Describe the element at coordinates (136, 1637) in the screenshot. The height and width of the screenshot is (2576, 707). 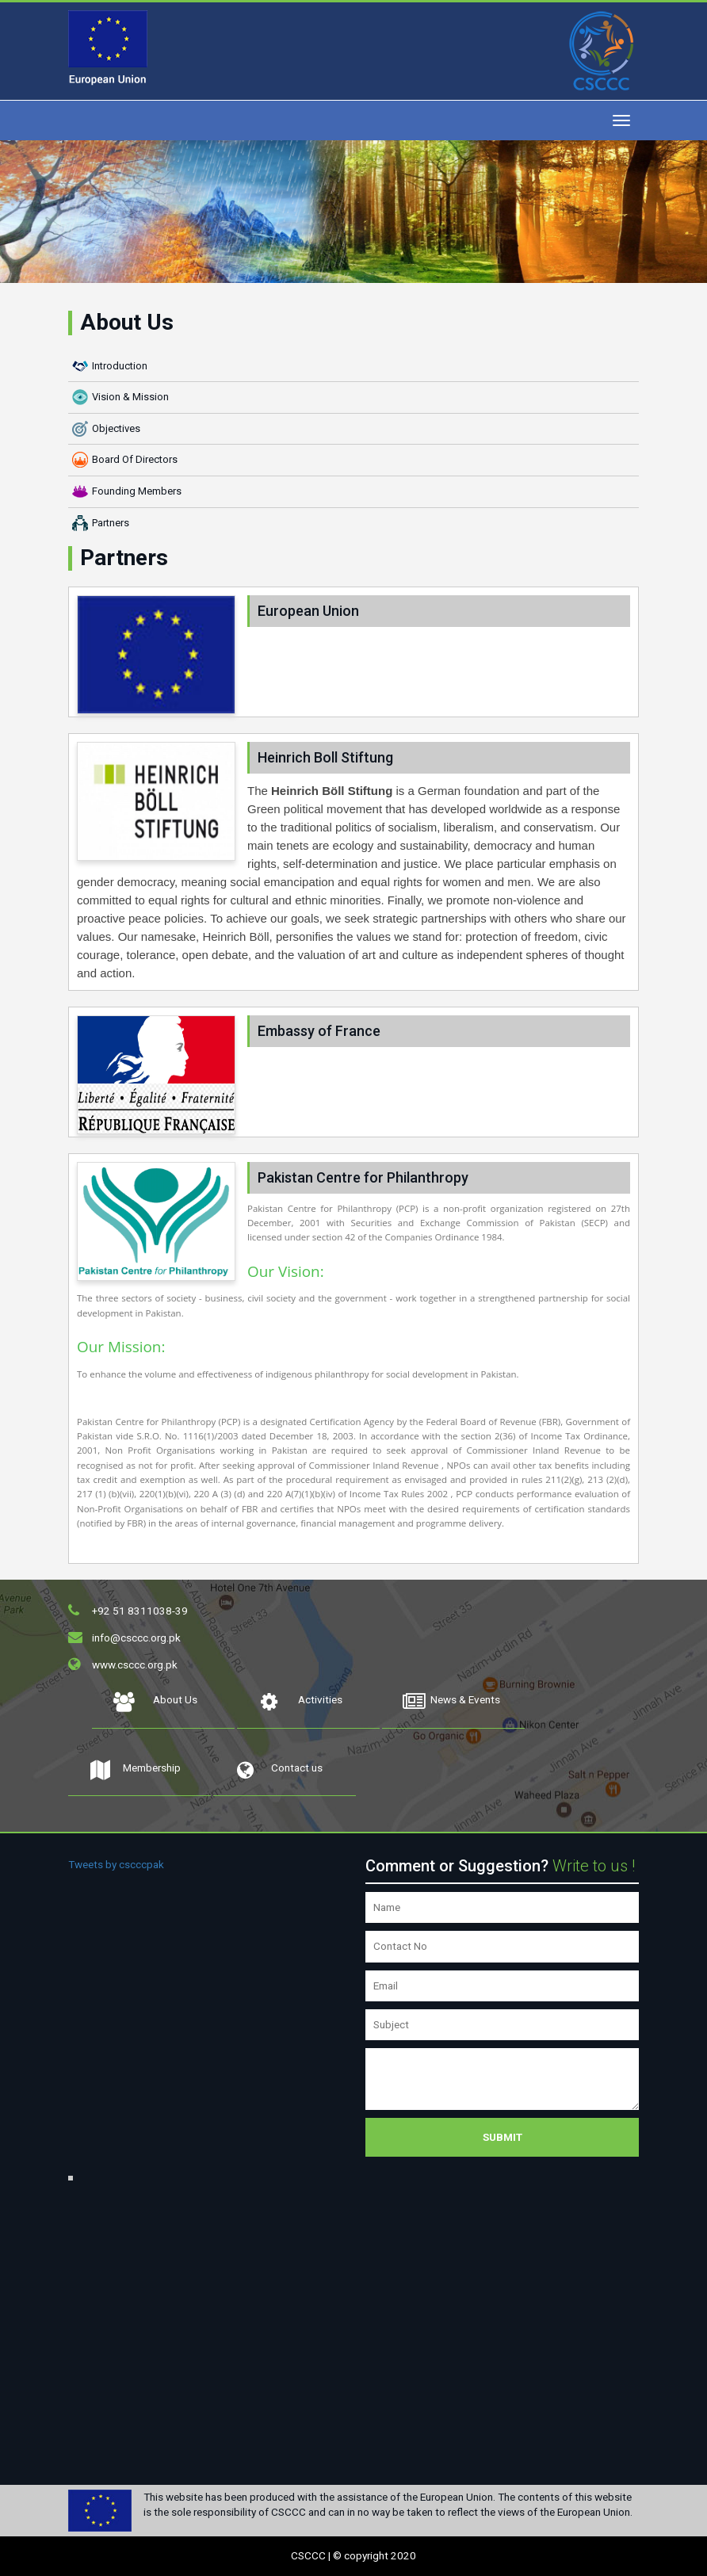
I see `info@csccc.org.pk` at that location.